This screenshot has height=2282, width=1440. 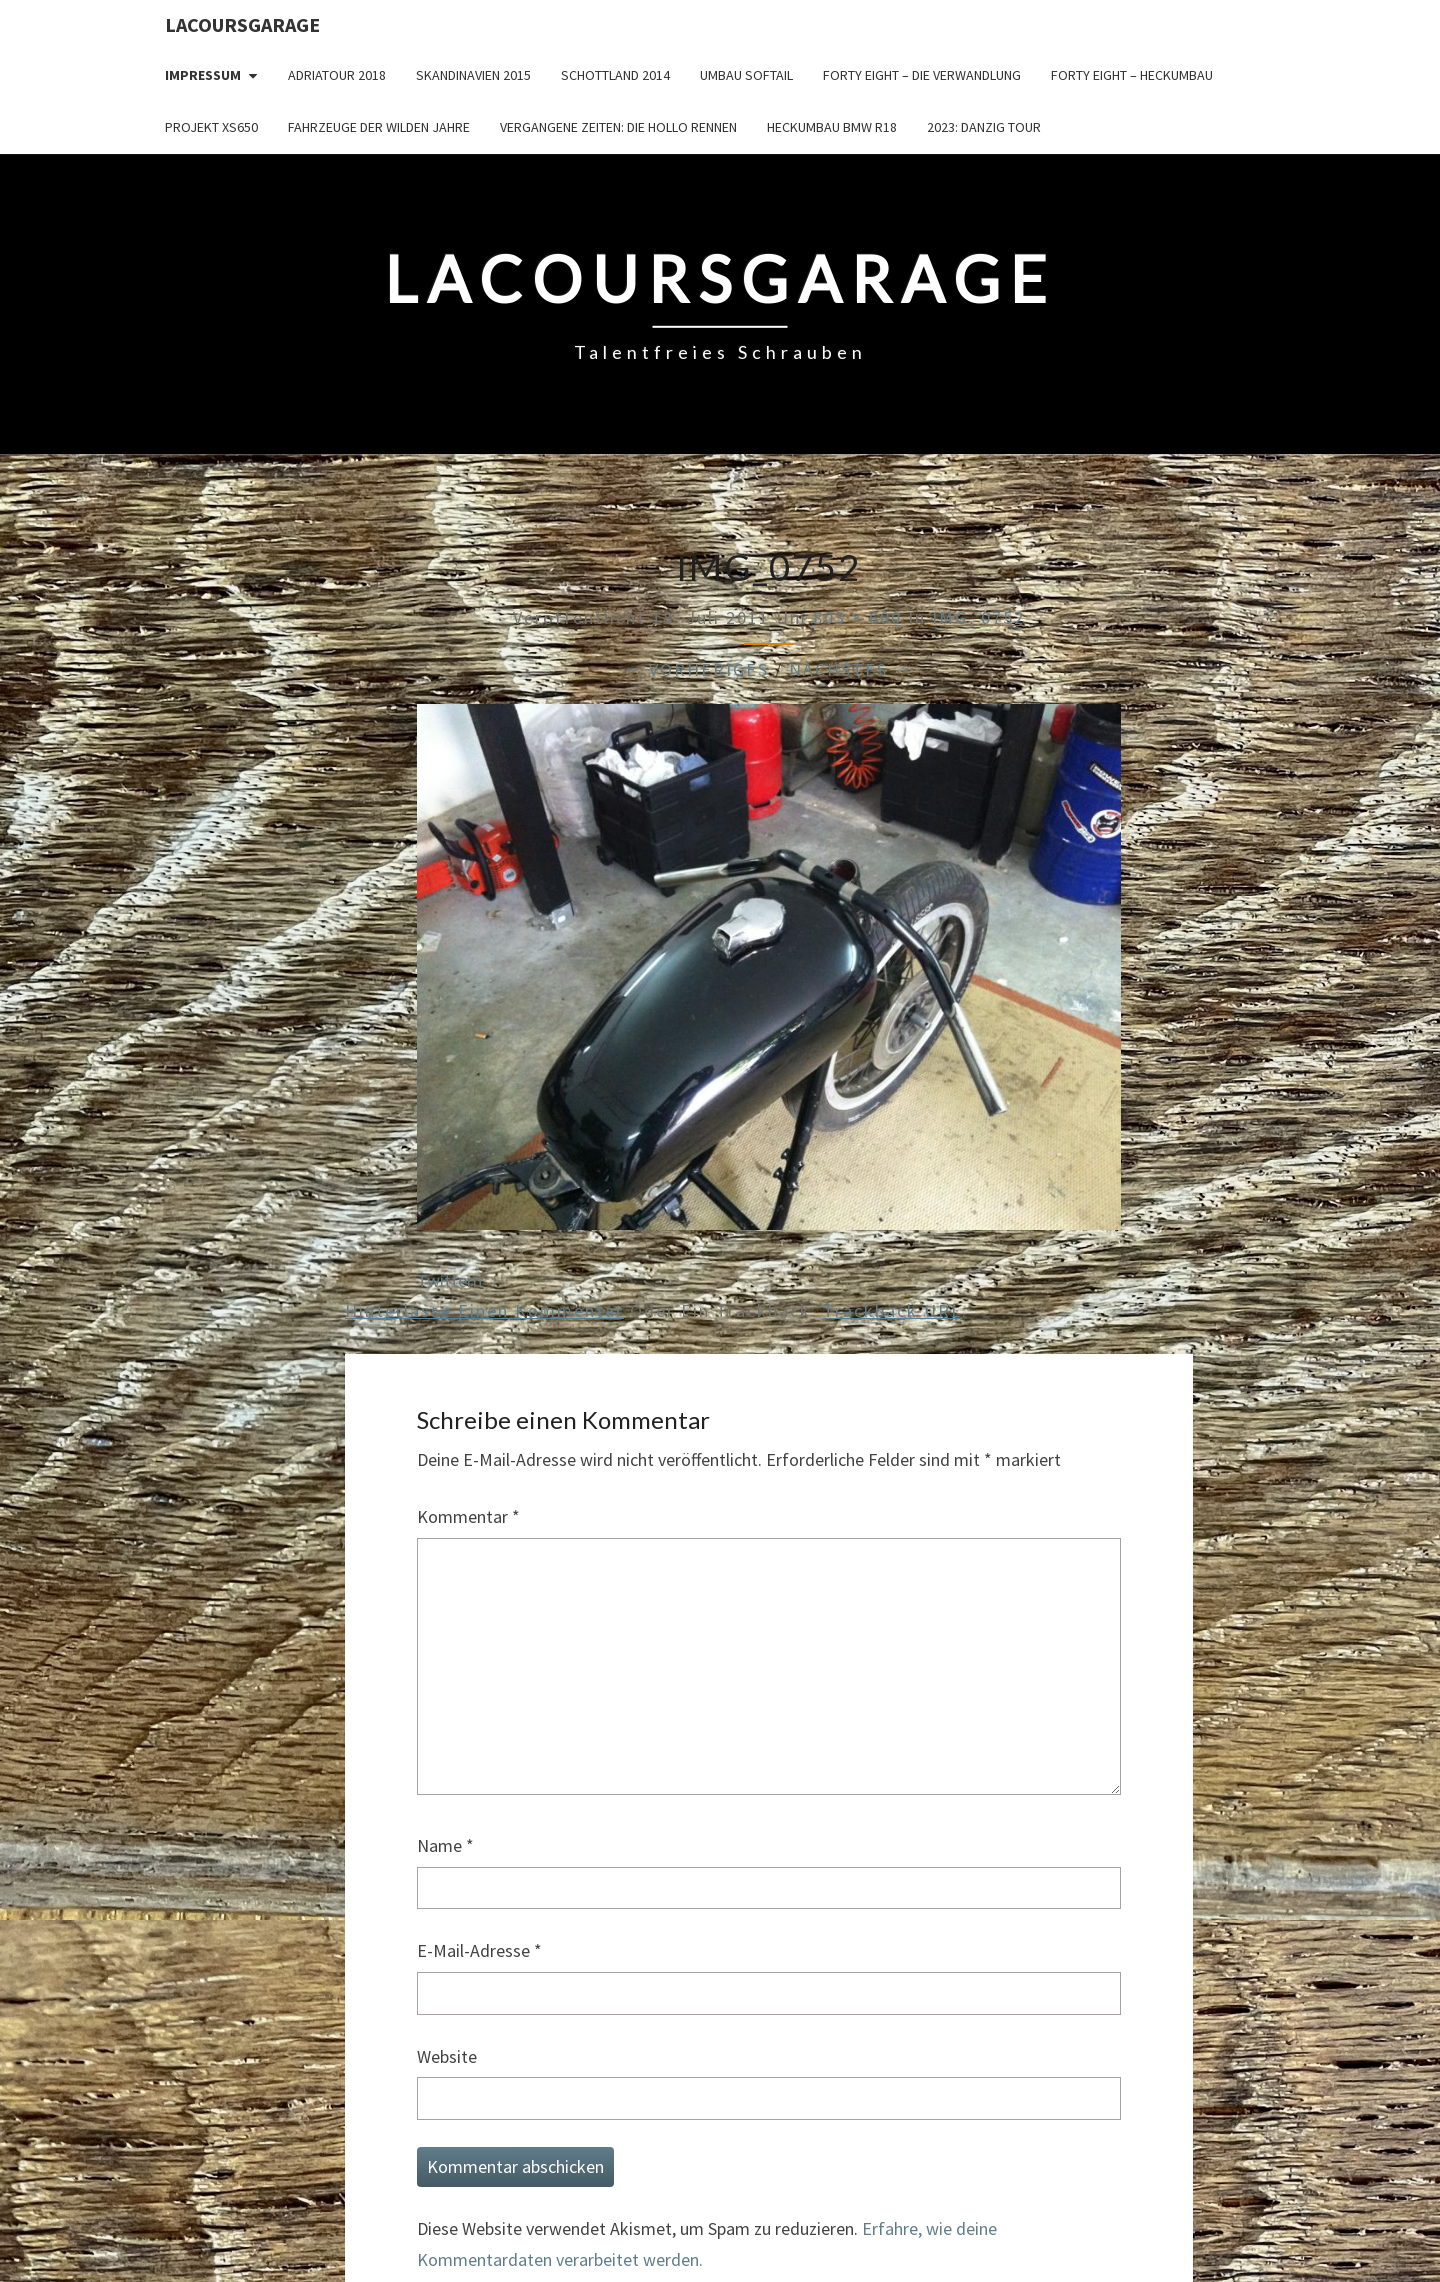 I want to click on 803 × 600, so click(x=857, y=617).